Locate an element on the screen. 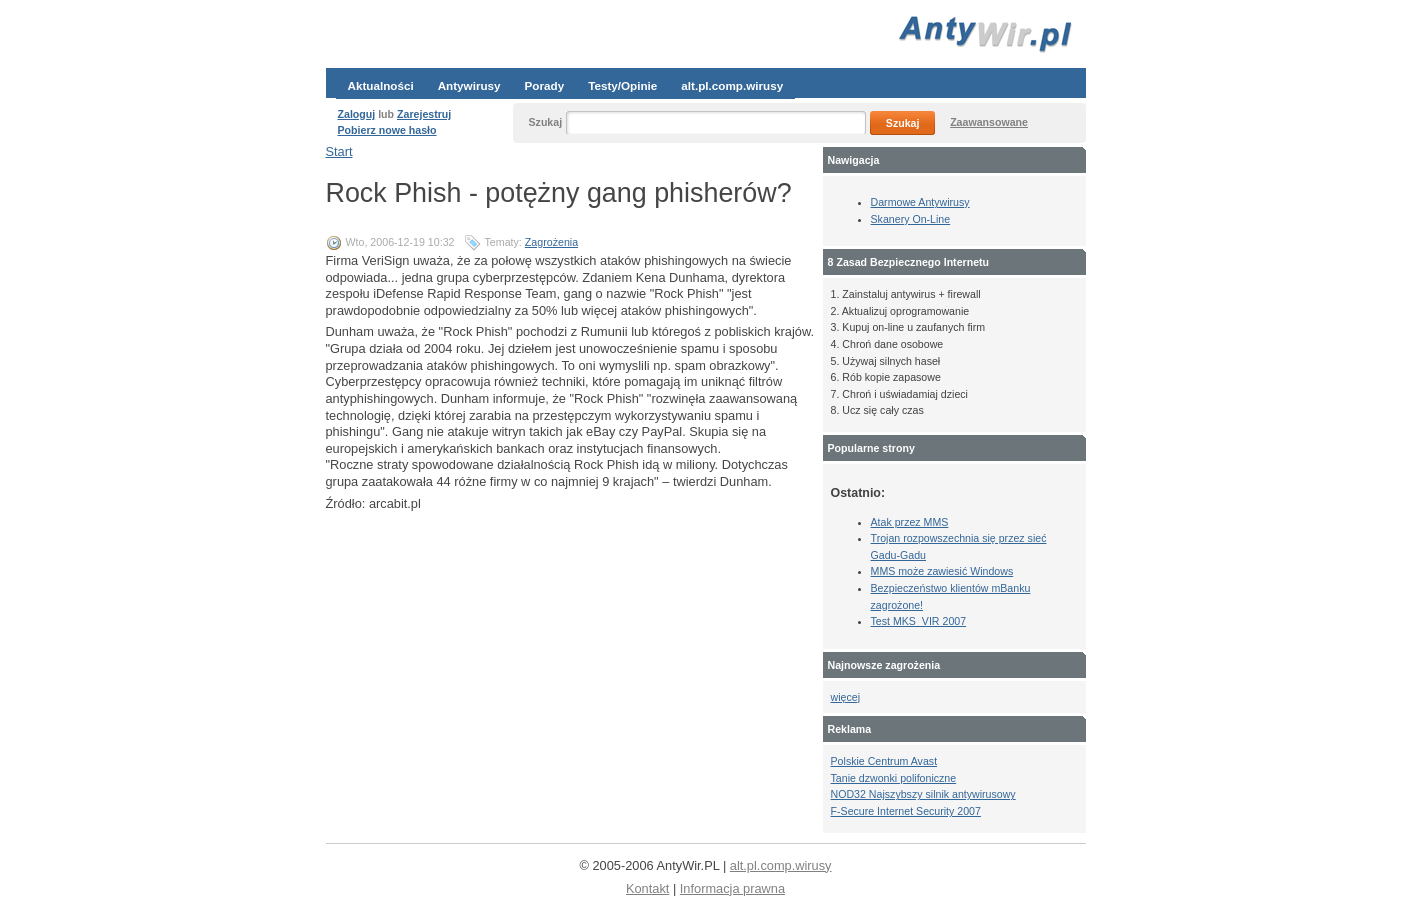 This screenshot has height=900, width=1411. więcej is located at coordinates (845, 697).